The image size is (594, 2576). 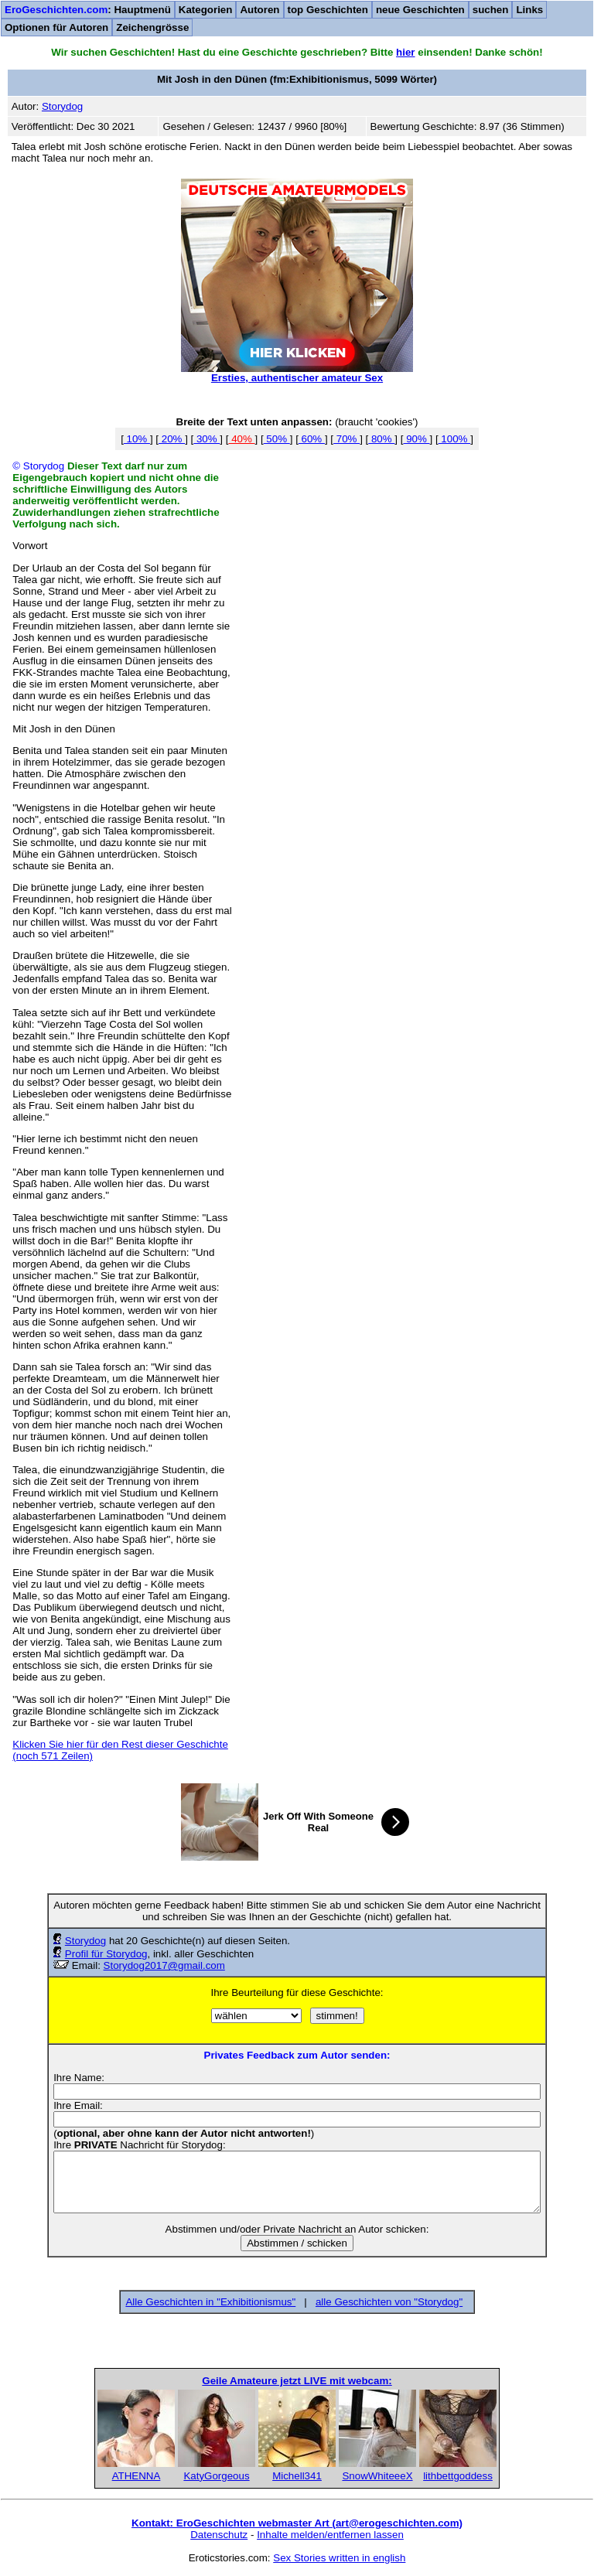 I want to click on Optionen für Autoren, so click(x=56, y=27).